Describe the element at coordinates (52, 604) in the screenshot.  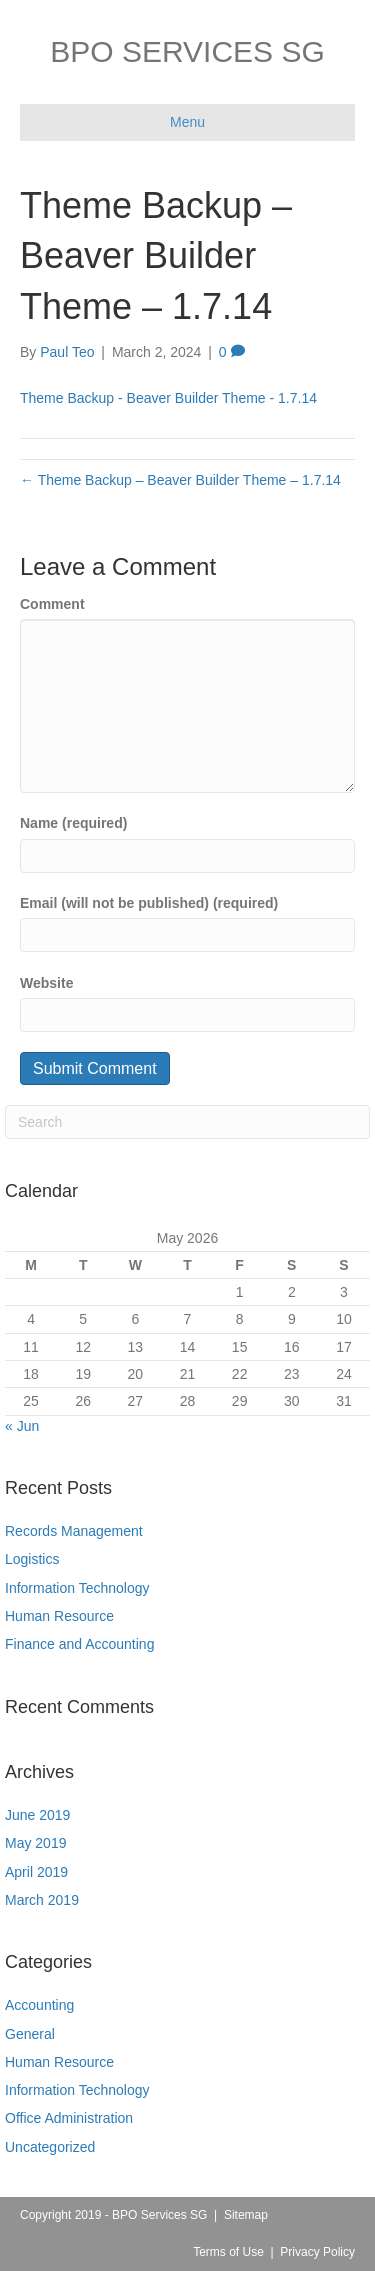
I see `Comment` at that location.